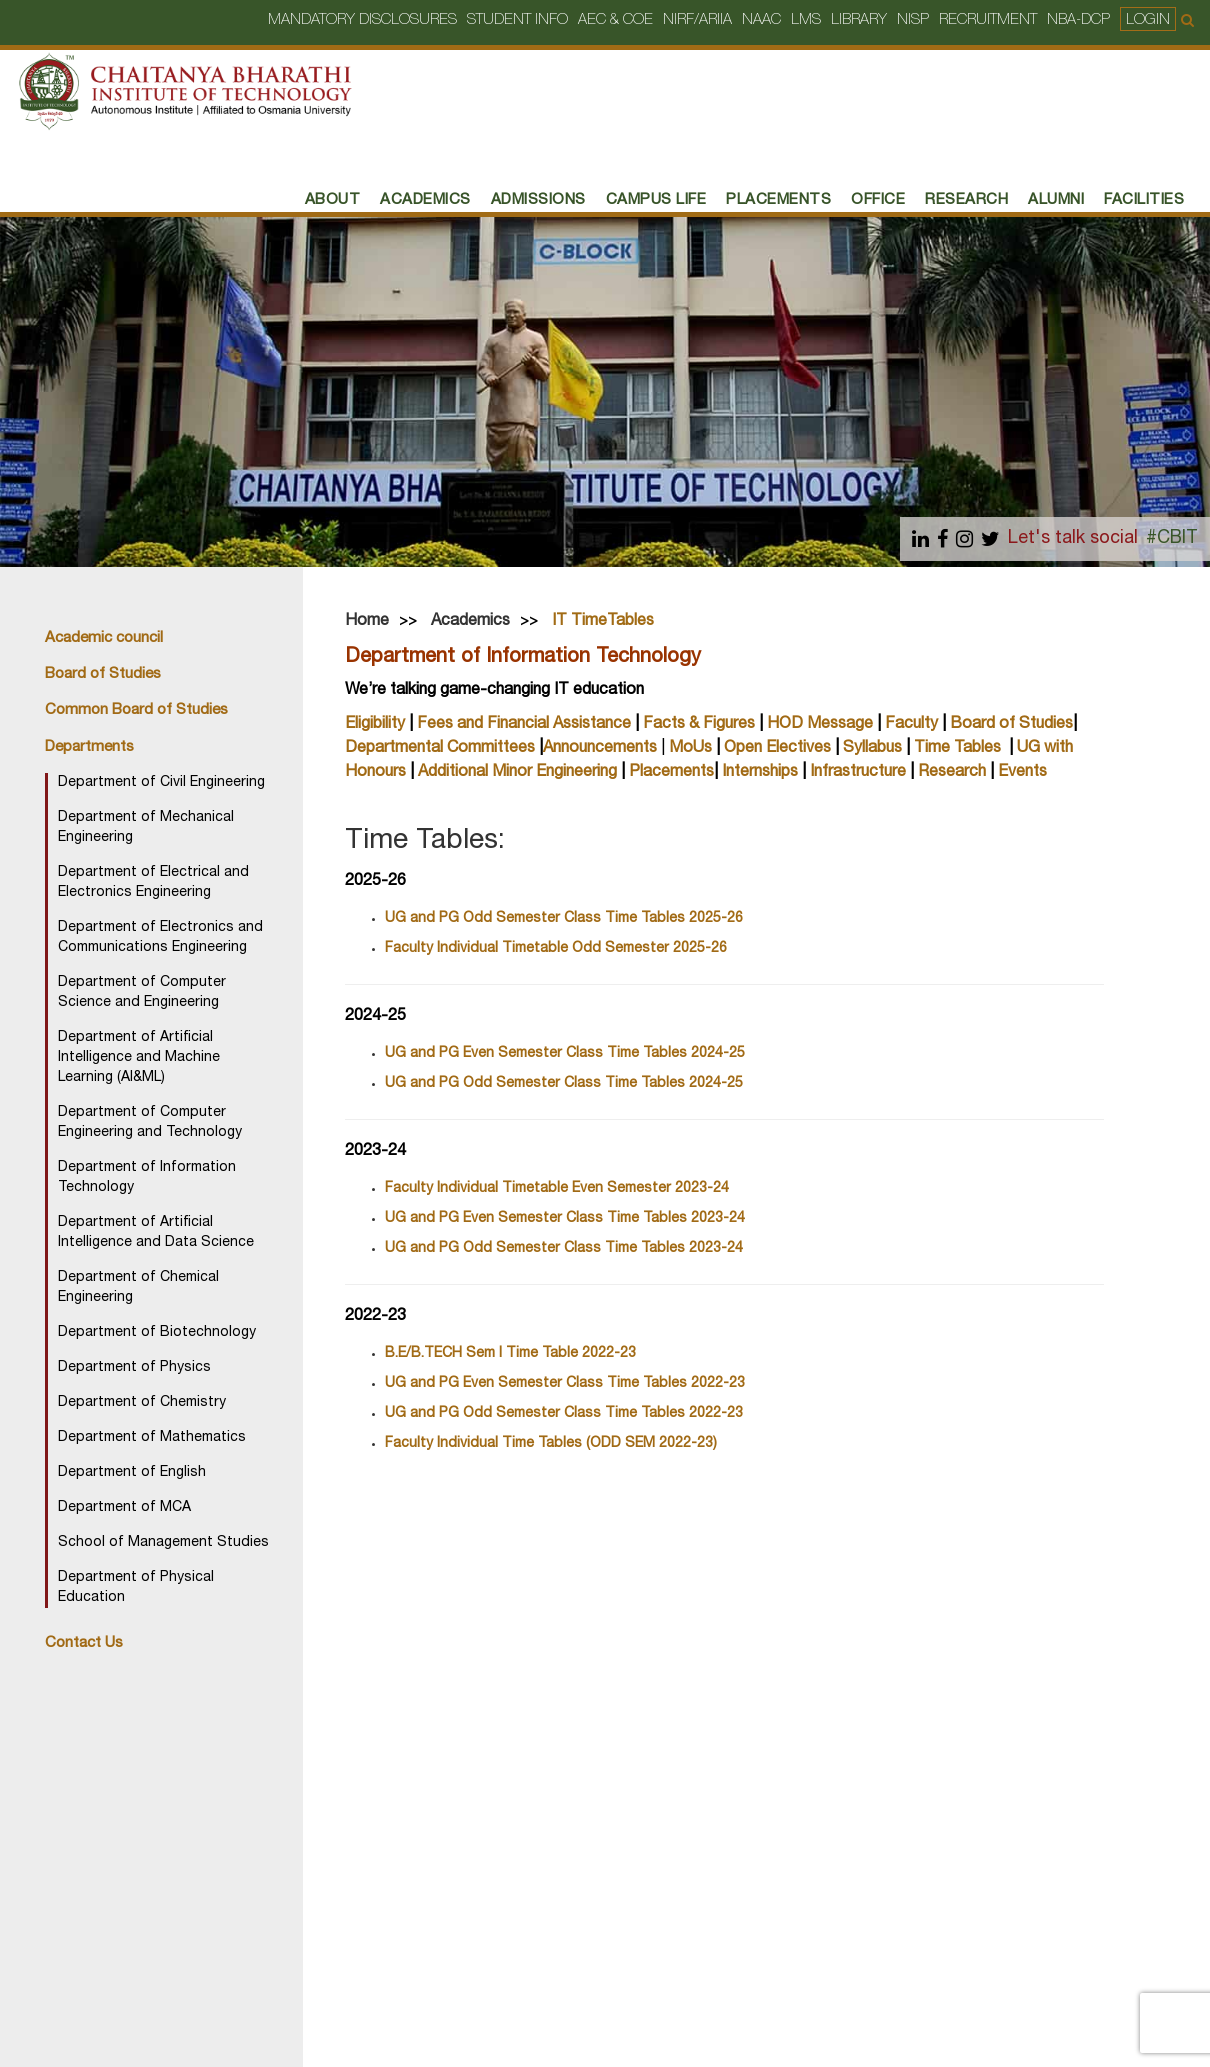 The width and height of the screenshot is (1210, 2067). I want to click on HOD Message, so click(820, 725).